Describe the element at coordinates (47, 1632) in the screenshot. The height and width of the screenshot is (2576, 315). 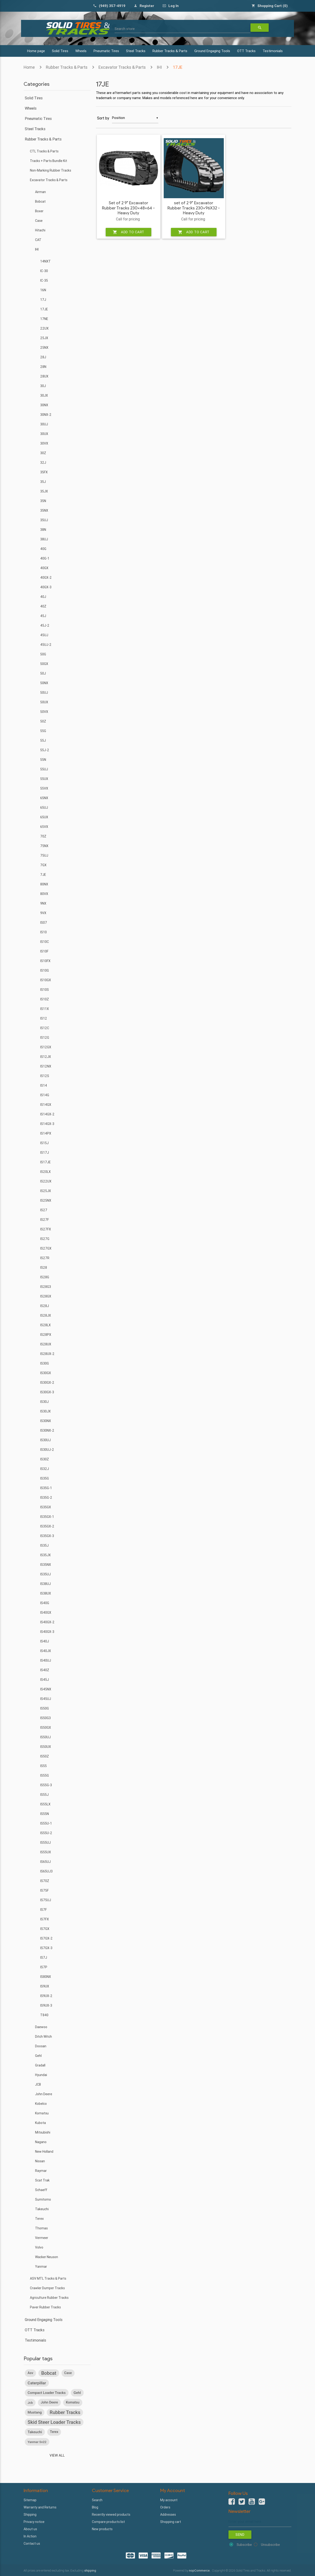
I see `IS40GX-3` at that location.